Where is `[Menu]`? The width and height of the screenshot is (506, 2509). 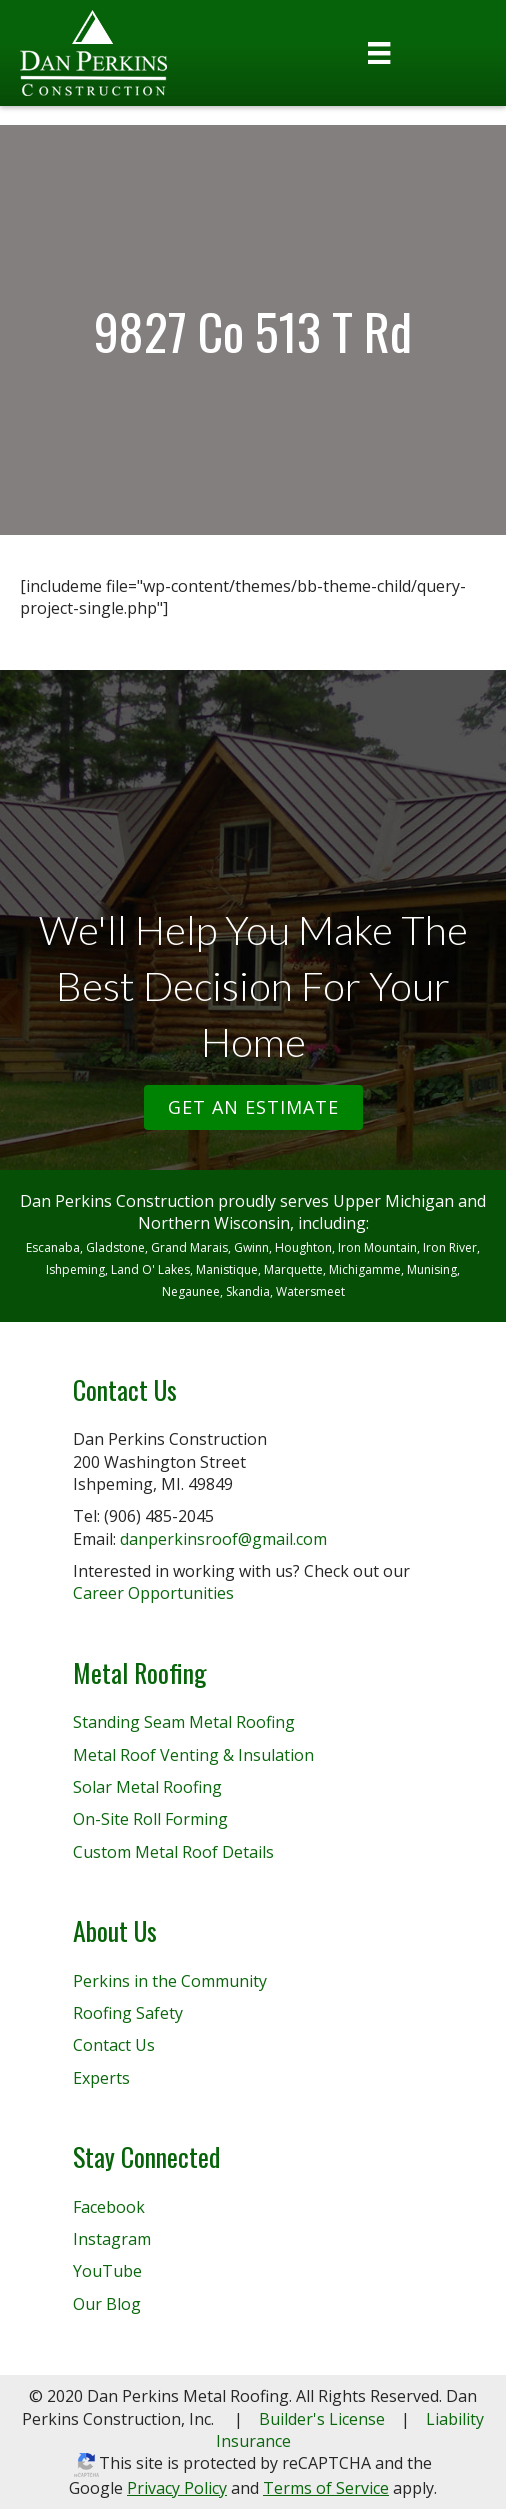
[Menu] is located at coordinates (379, 53).